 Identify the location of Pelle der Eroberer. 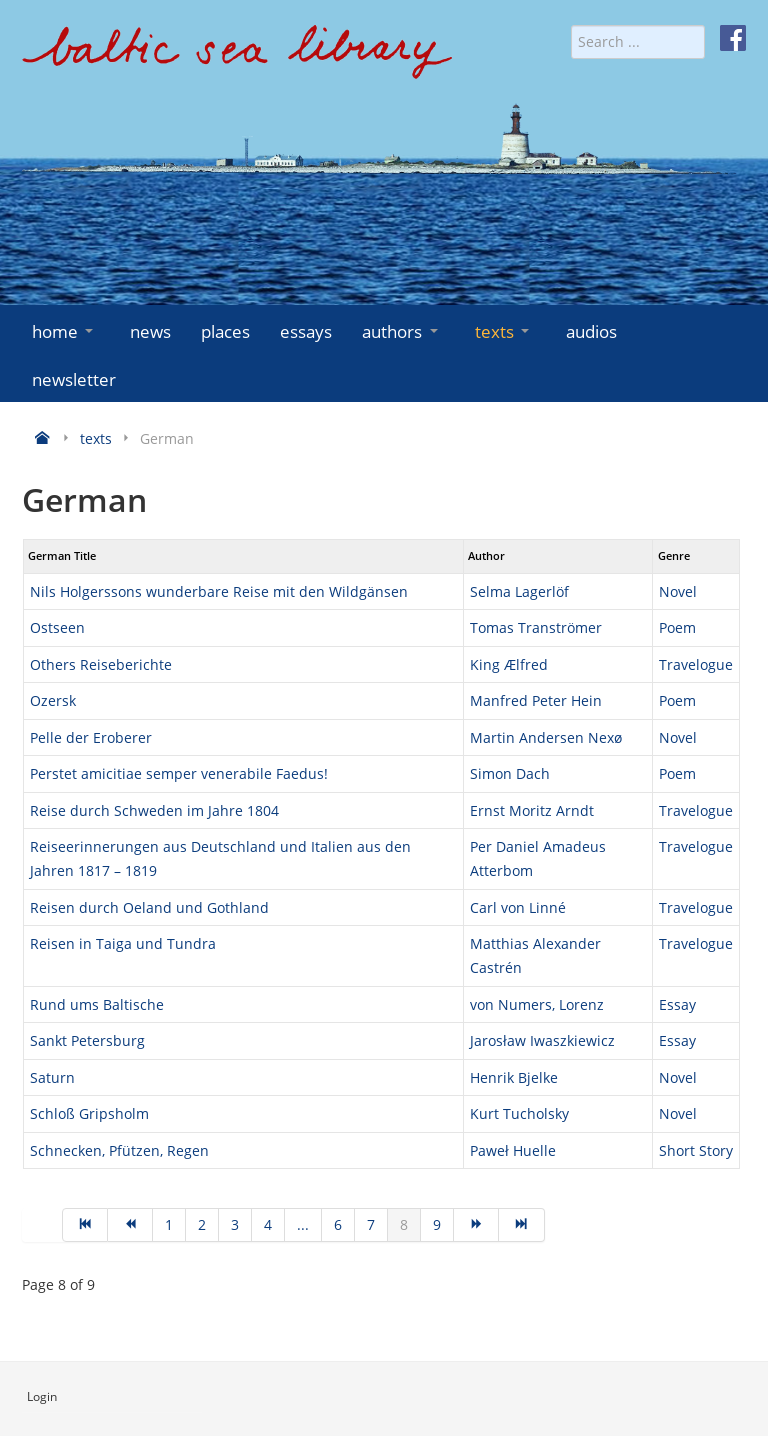
(91, 737).